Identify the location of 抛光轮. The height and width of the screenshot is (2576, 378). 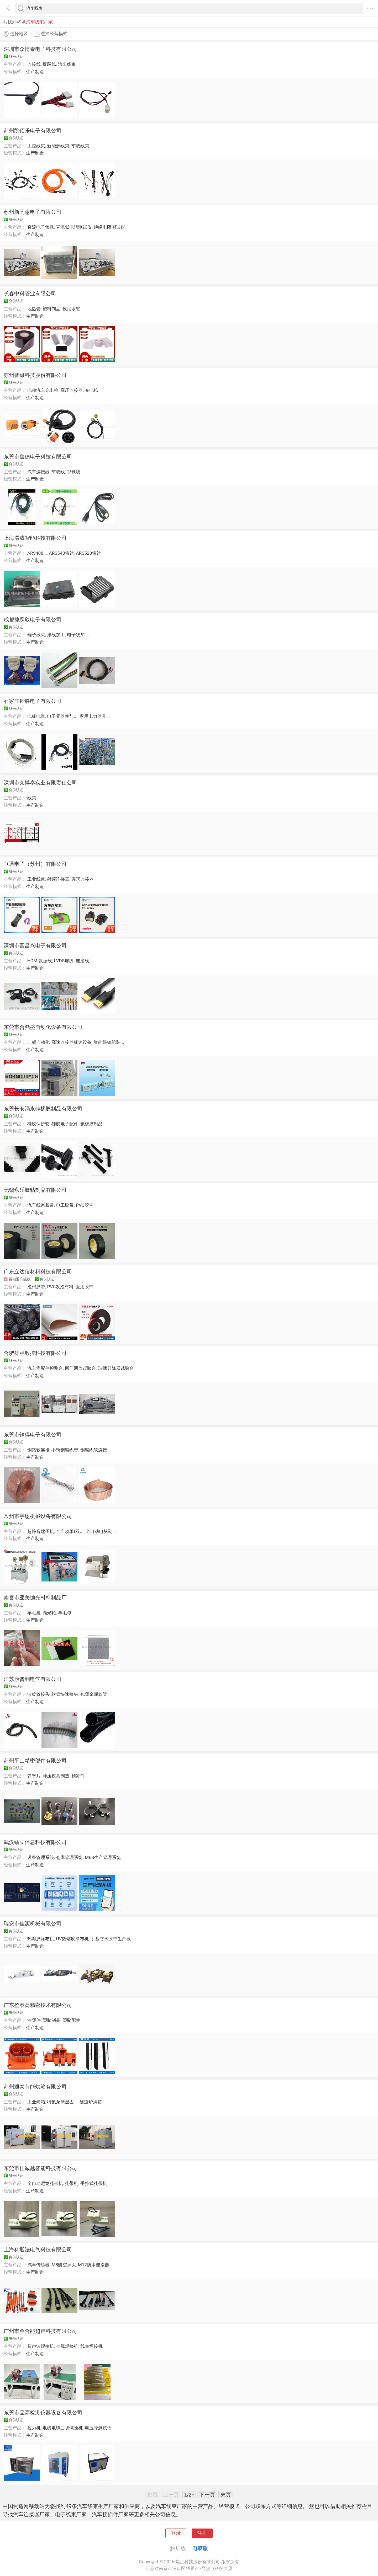
(49, 1612).